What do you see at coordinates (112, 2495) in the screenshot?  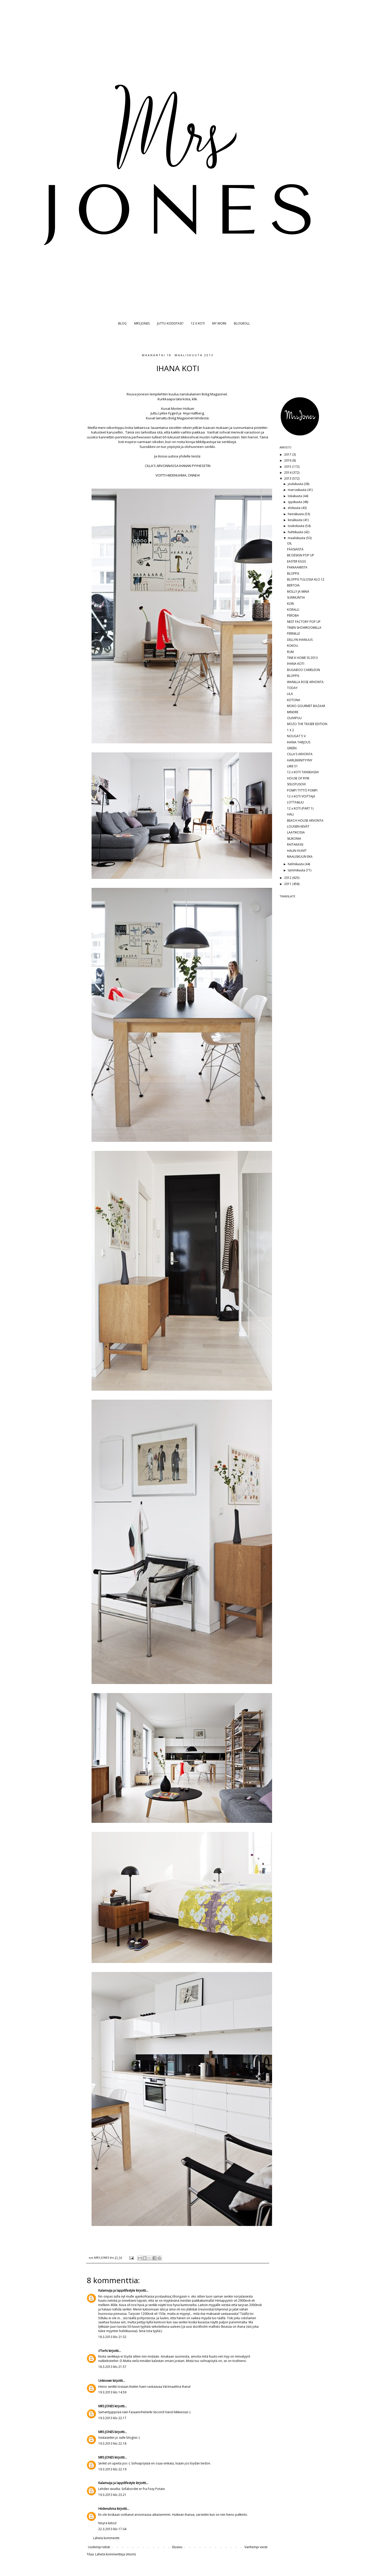 I see `19.3.2013 klo 23.21` at bounding box center [112, 2495].